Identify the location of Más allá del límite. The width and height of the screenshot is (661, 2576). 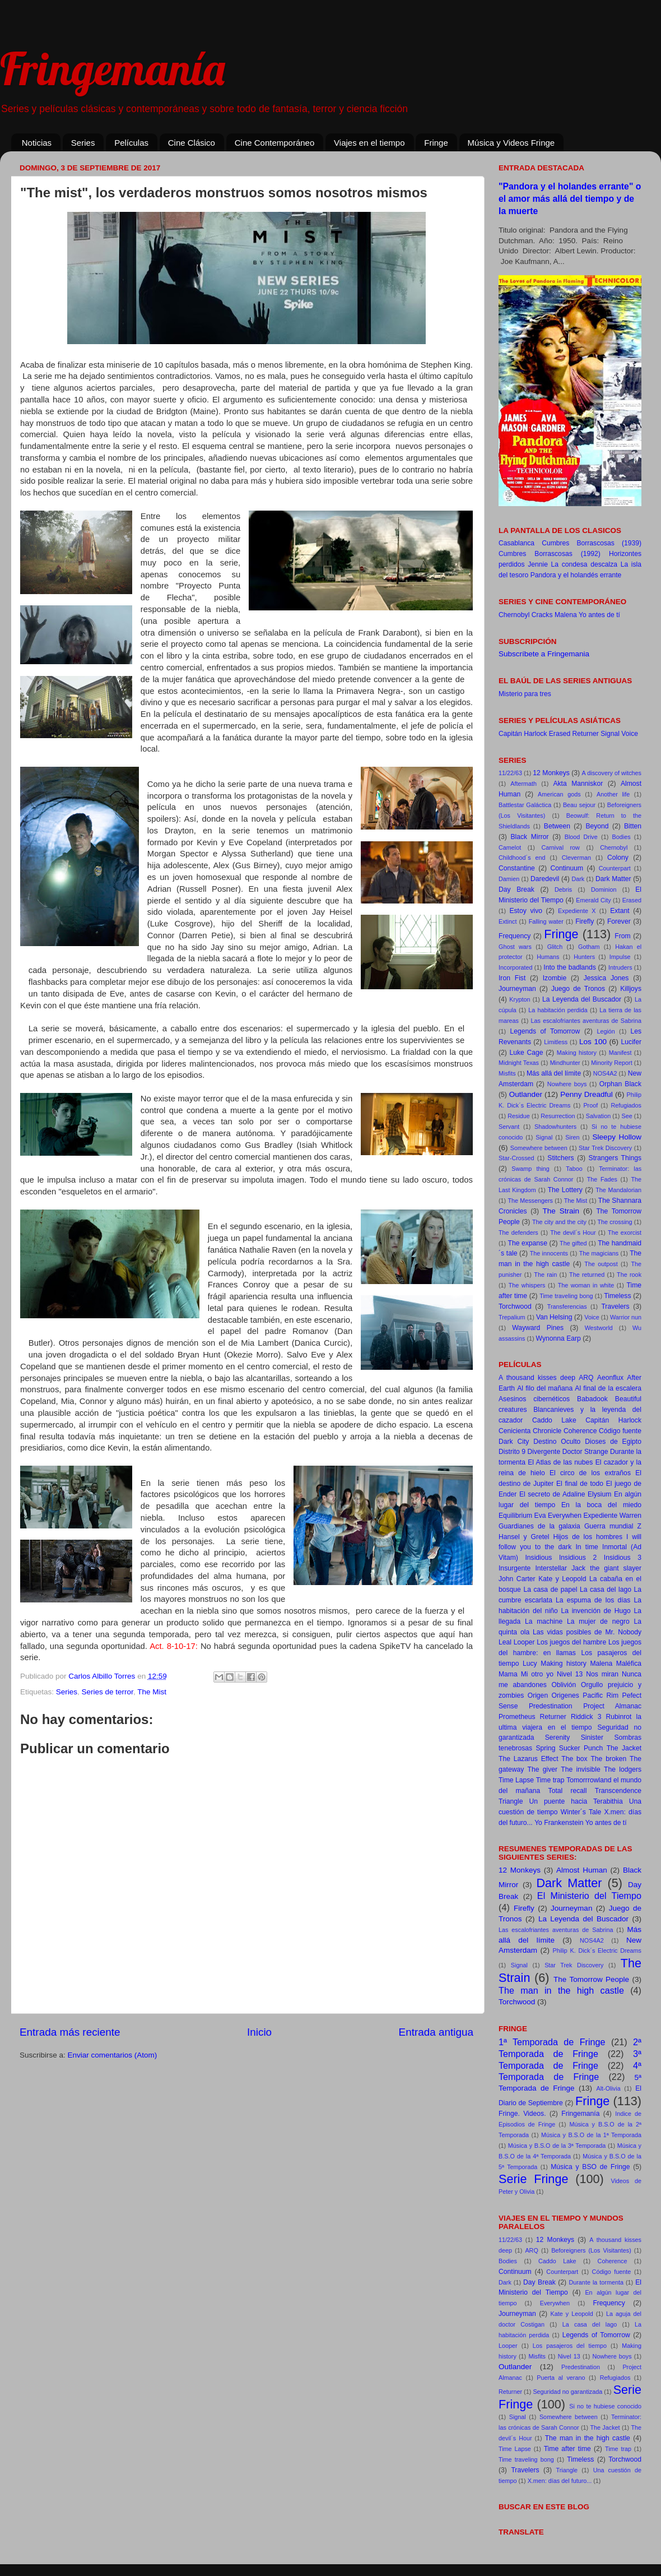
(554, 1073).